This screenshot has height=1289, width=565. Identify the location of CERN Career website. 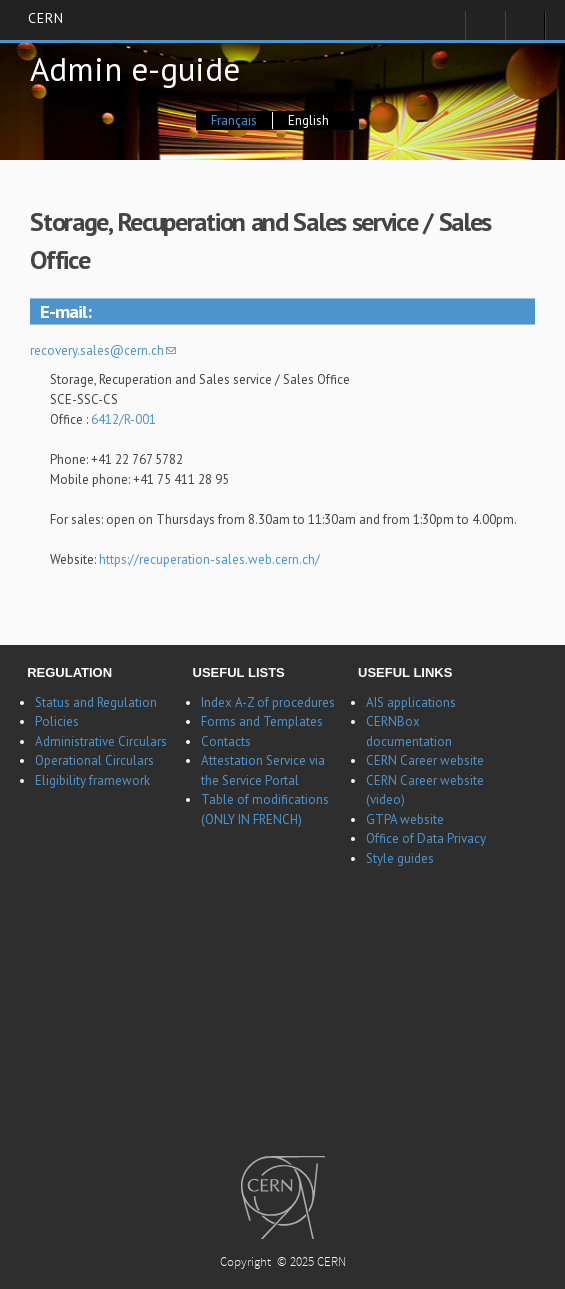
(425, 760).